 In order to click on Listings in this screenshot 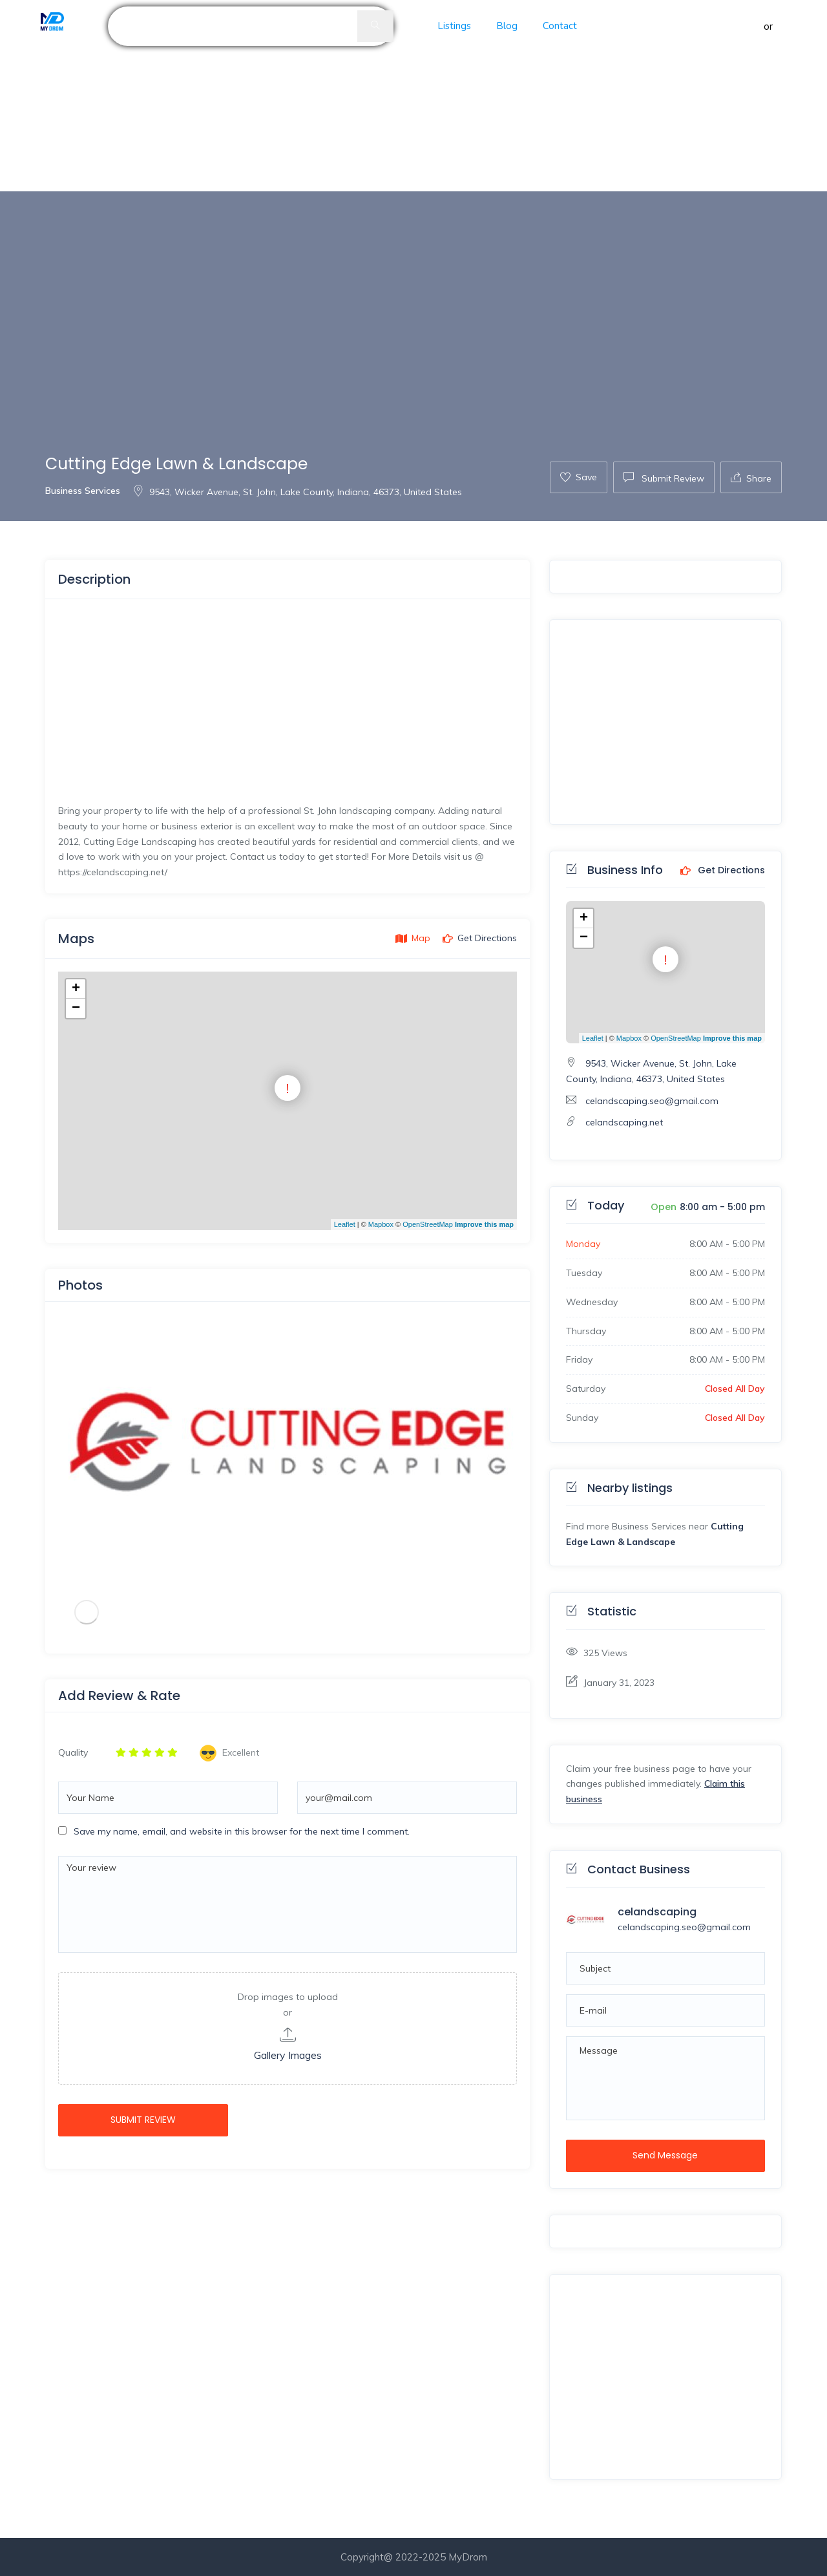, I will do `click(454, 25)`.